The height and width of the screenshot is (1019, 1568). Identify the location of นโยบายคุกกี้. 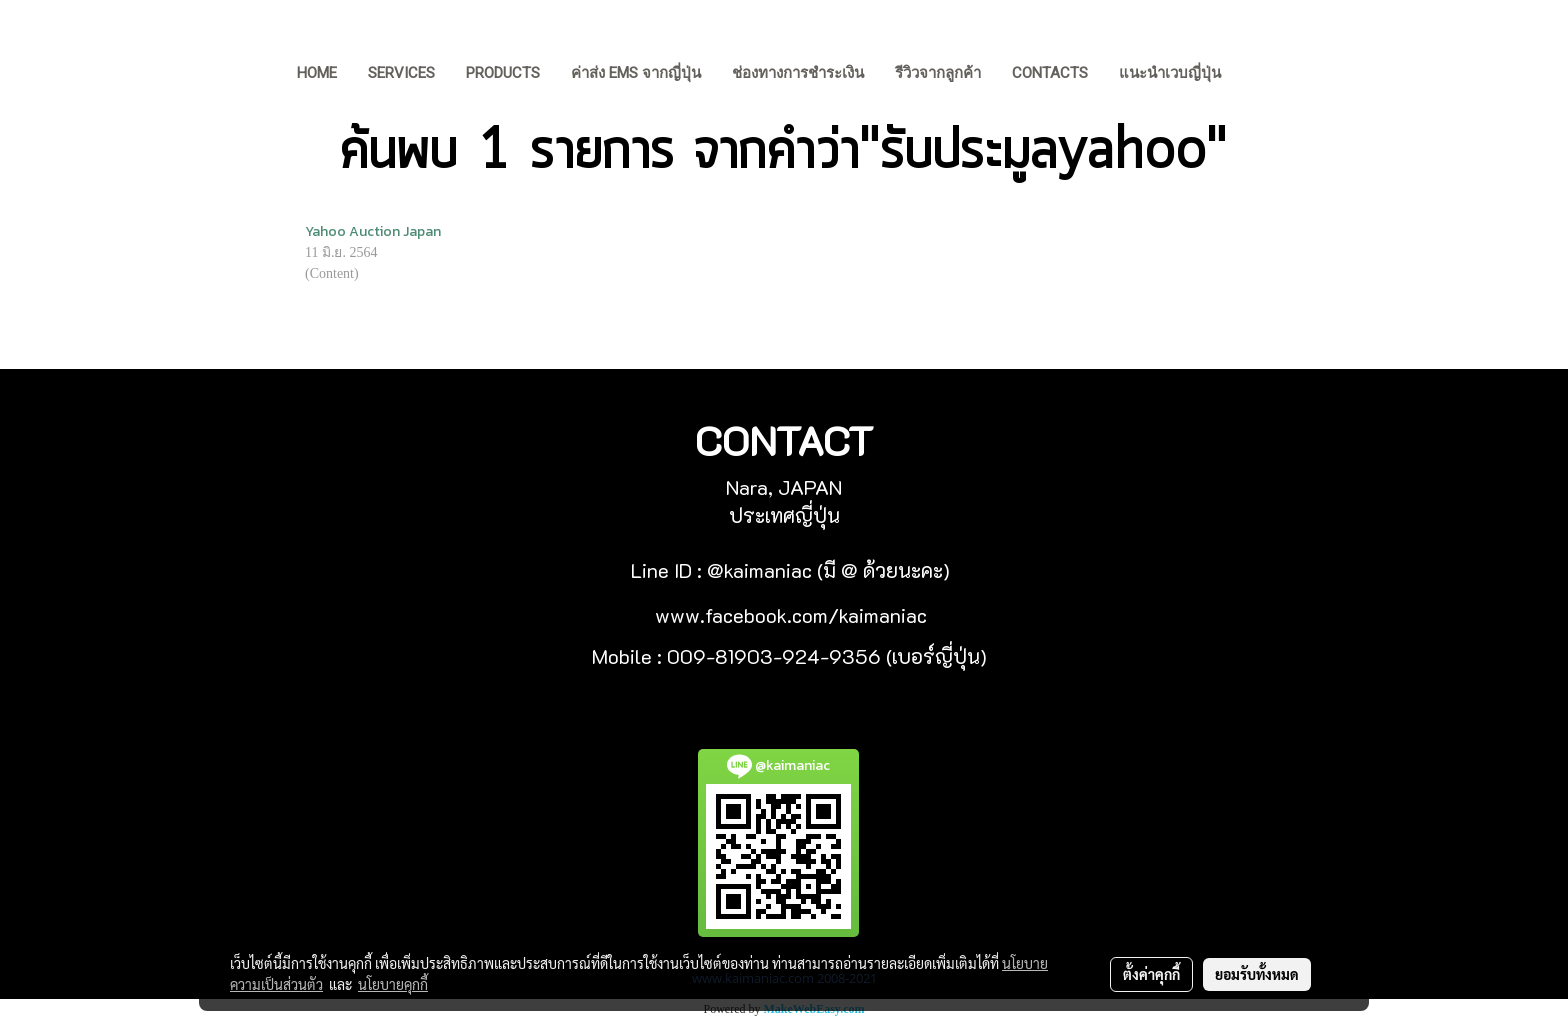
(393, 984).